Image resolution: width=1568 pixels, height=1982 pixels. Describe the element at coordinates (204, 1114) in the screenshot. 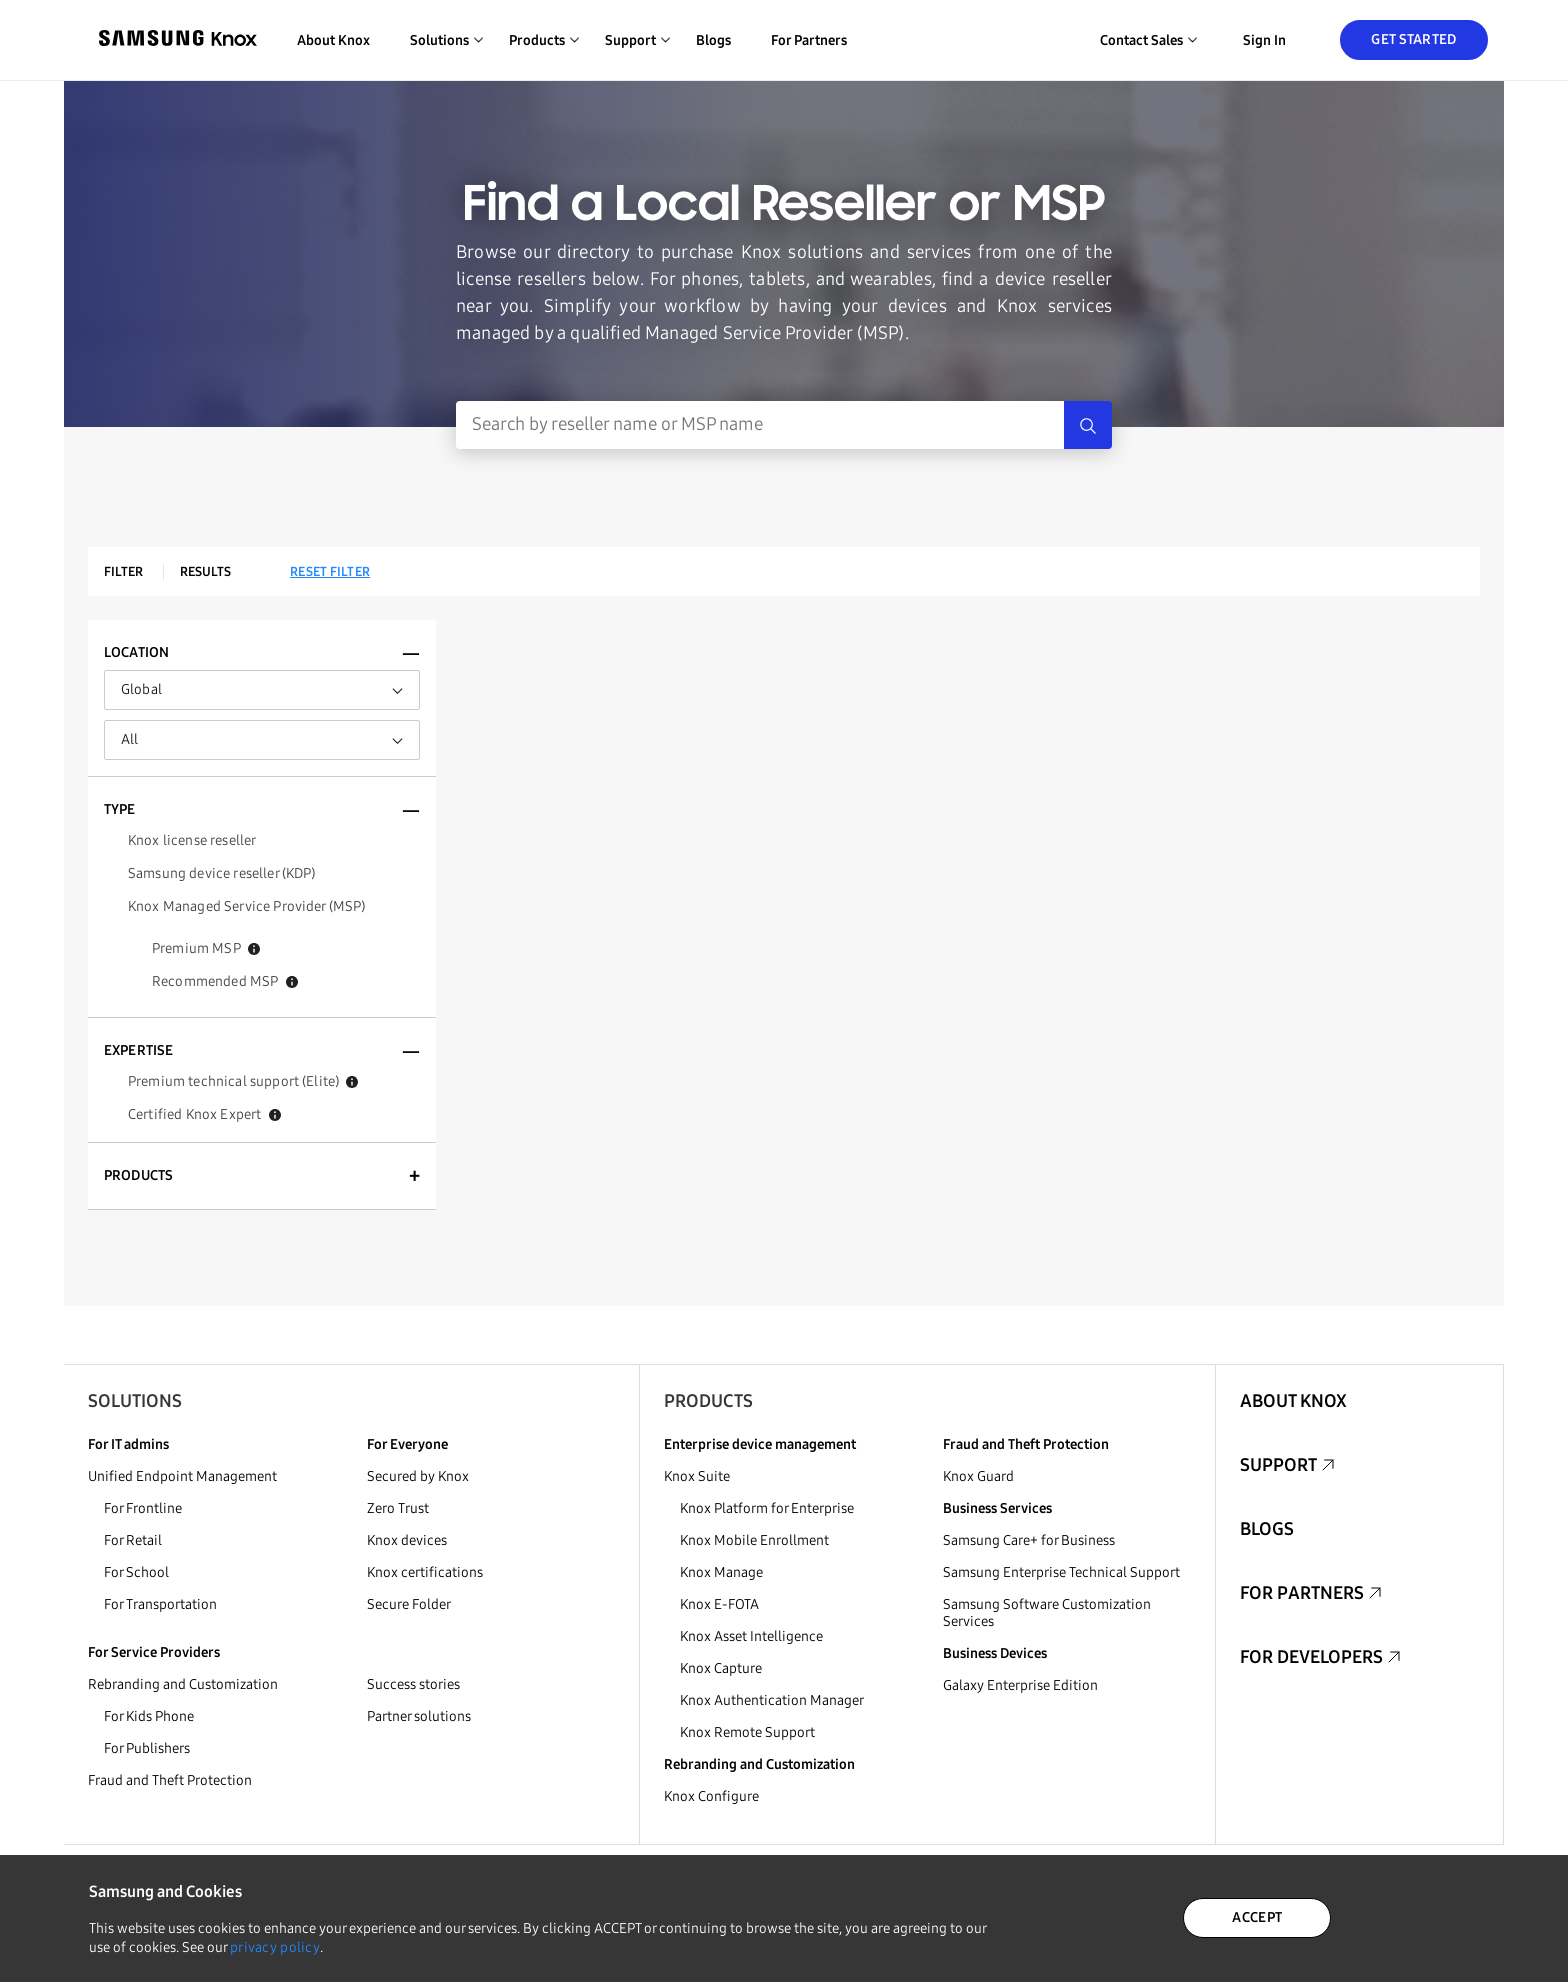

I see `Certified Knox Expert` at that location.